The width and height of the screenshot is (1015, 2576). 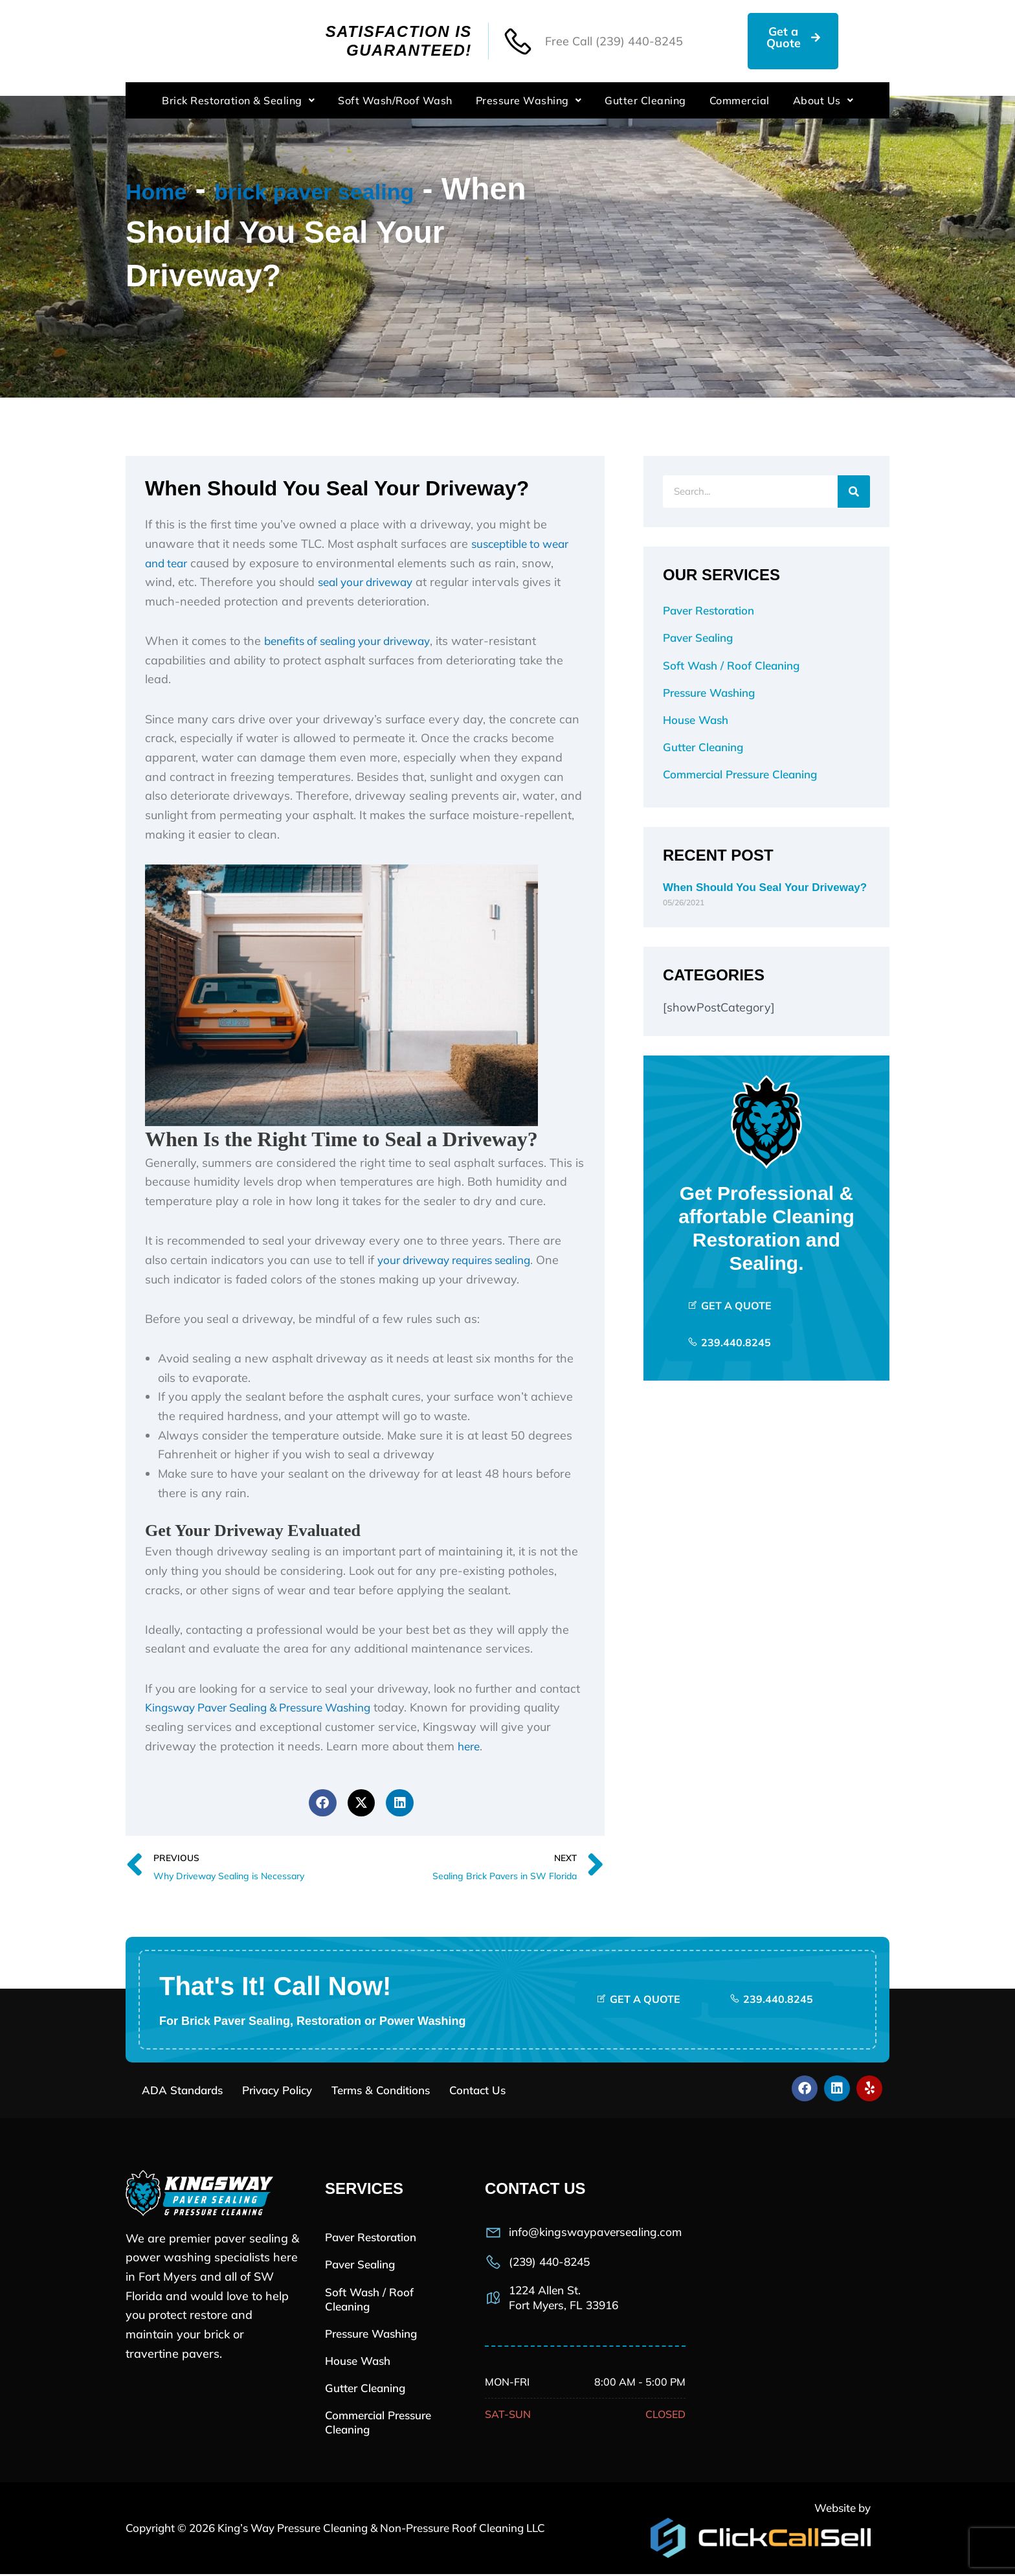 What do you see at coordinates (461, 1259) in the screenshot?
I see `your driveway requires sealing` at bounding box center [461, 1259].